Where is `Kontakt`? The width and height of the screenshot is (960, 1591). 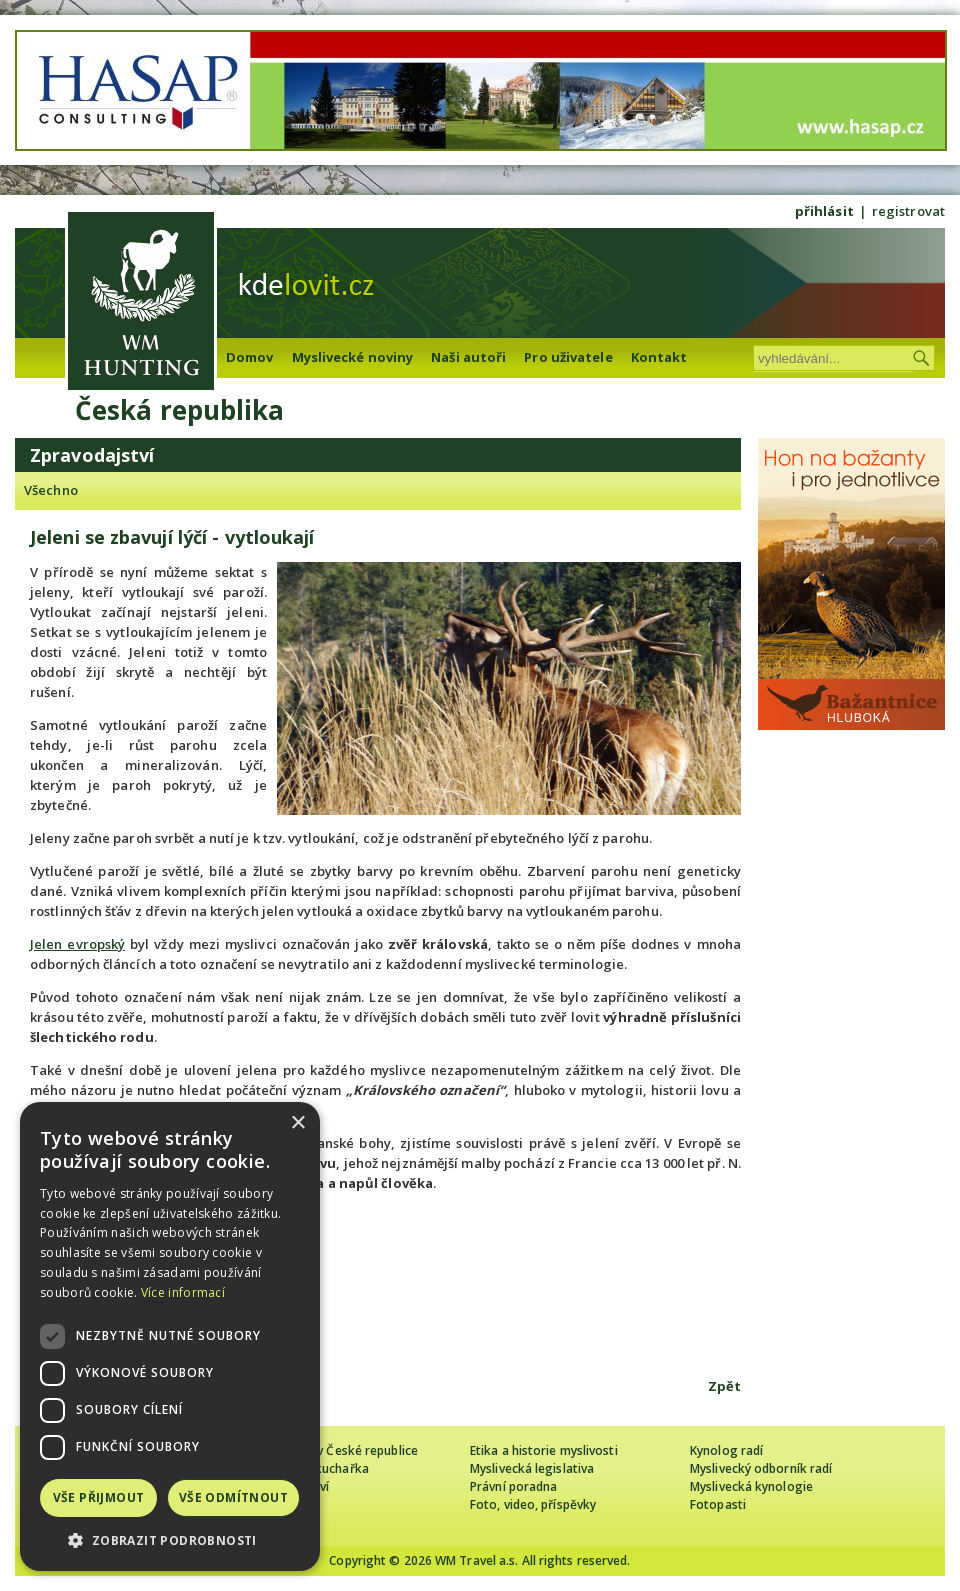 Kontakt is located at coordinates (659, 357).